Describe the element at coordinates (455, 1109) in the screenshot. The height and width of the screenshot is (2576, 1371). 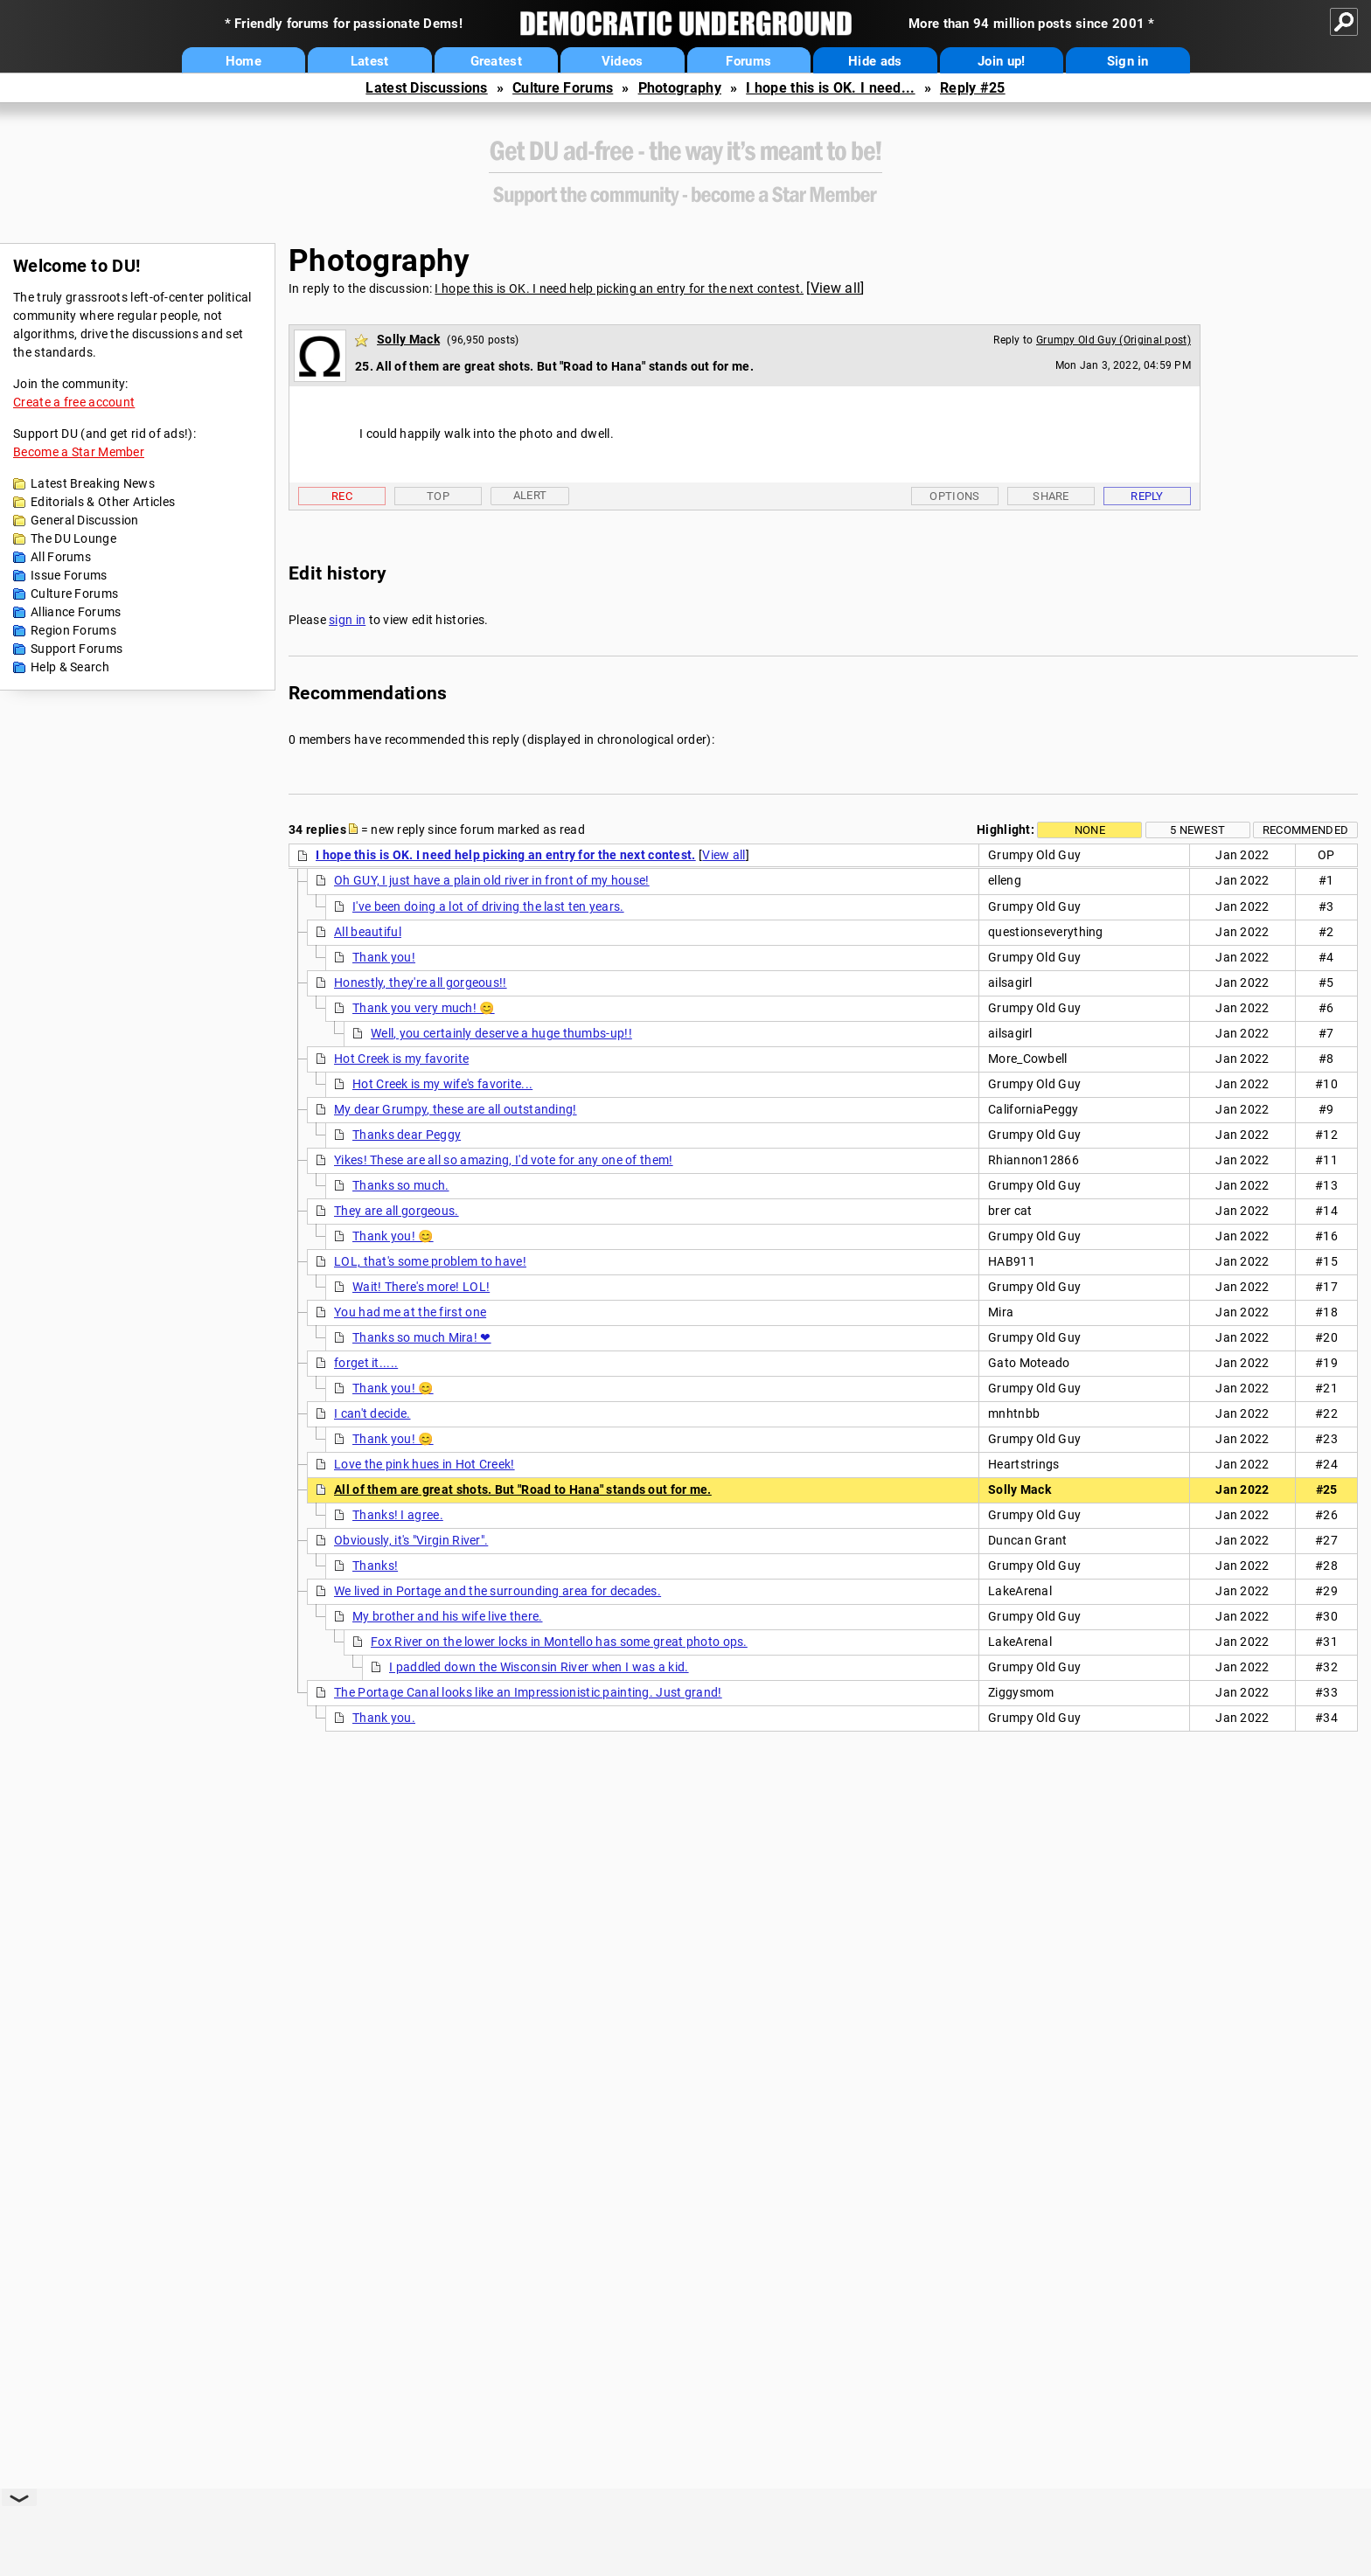
I see `My dear Grumpy, these are all outstanding!` at that location.